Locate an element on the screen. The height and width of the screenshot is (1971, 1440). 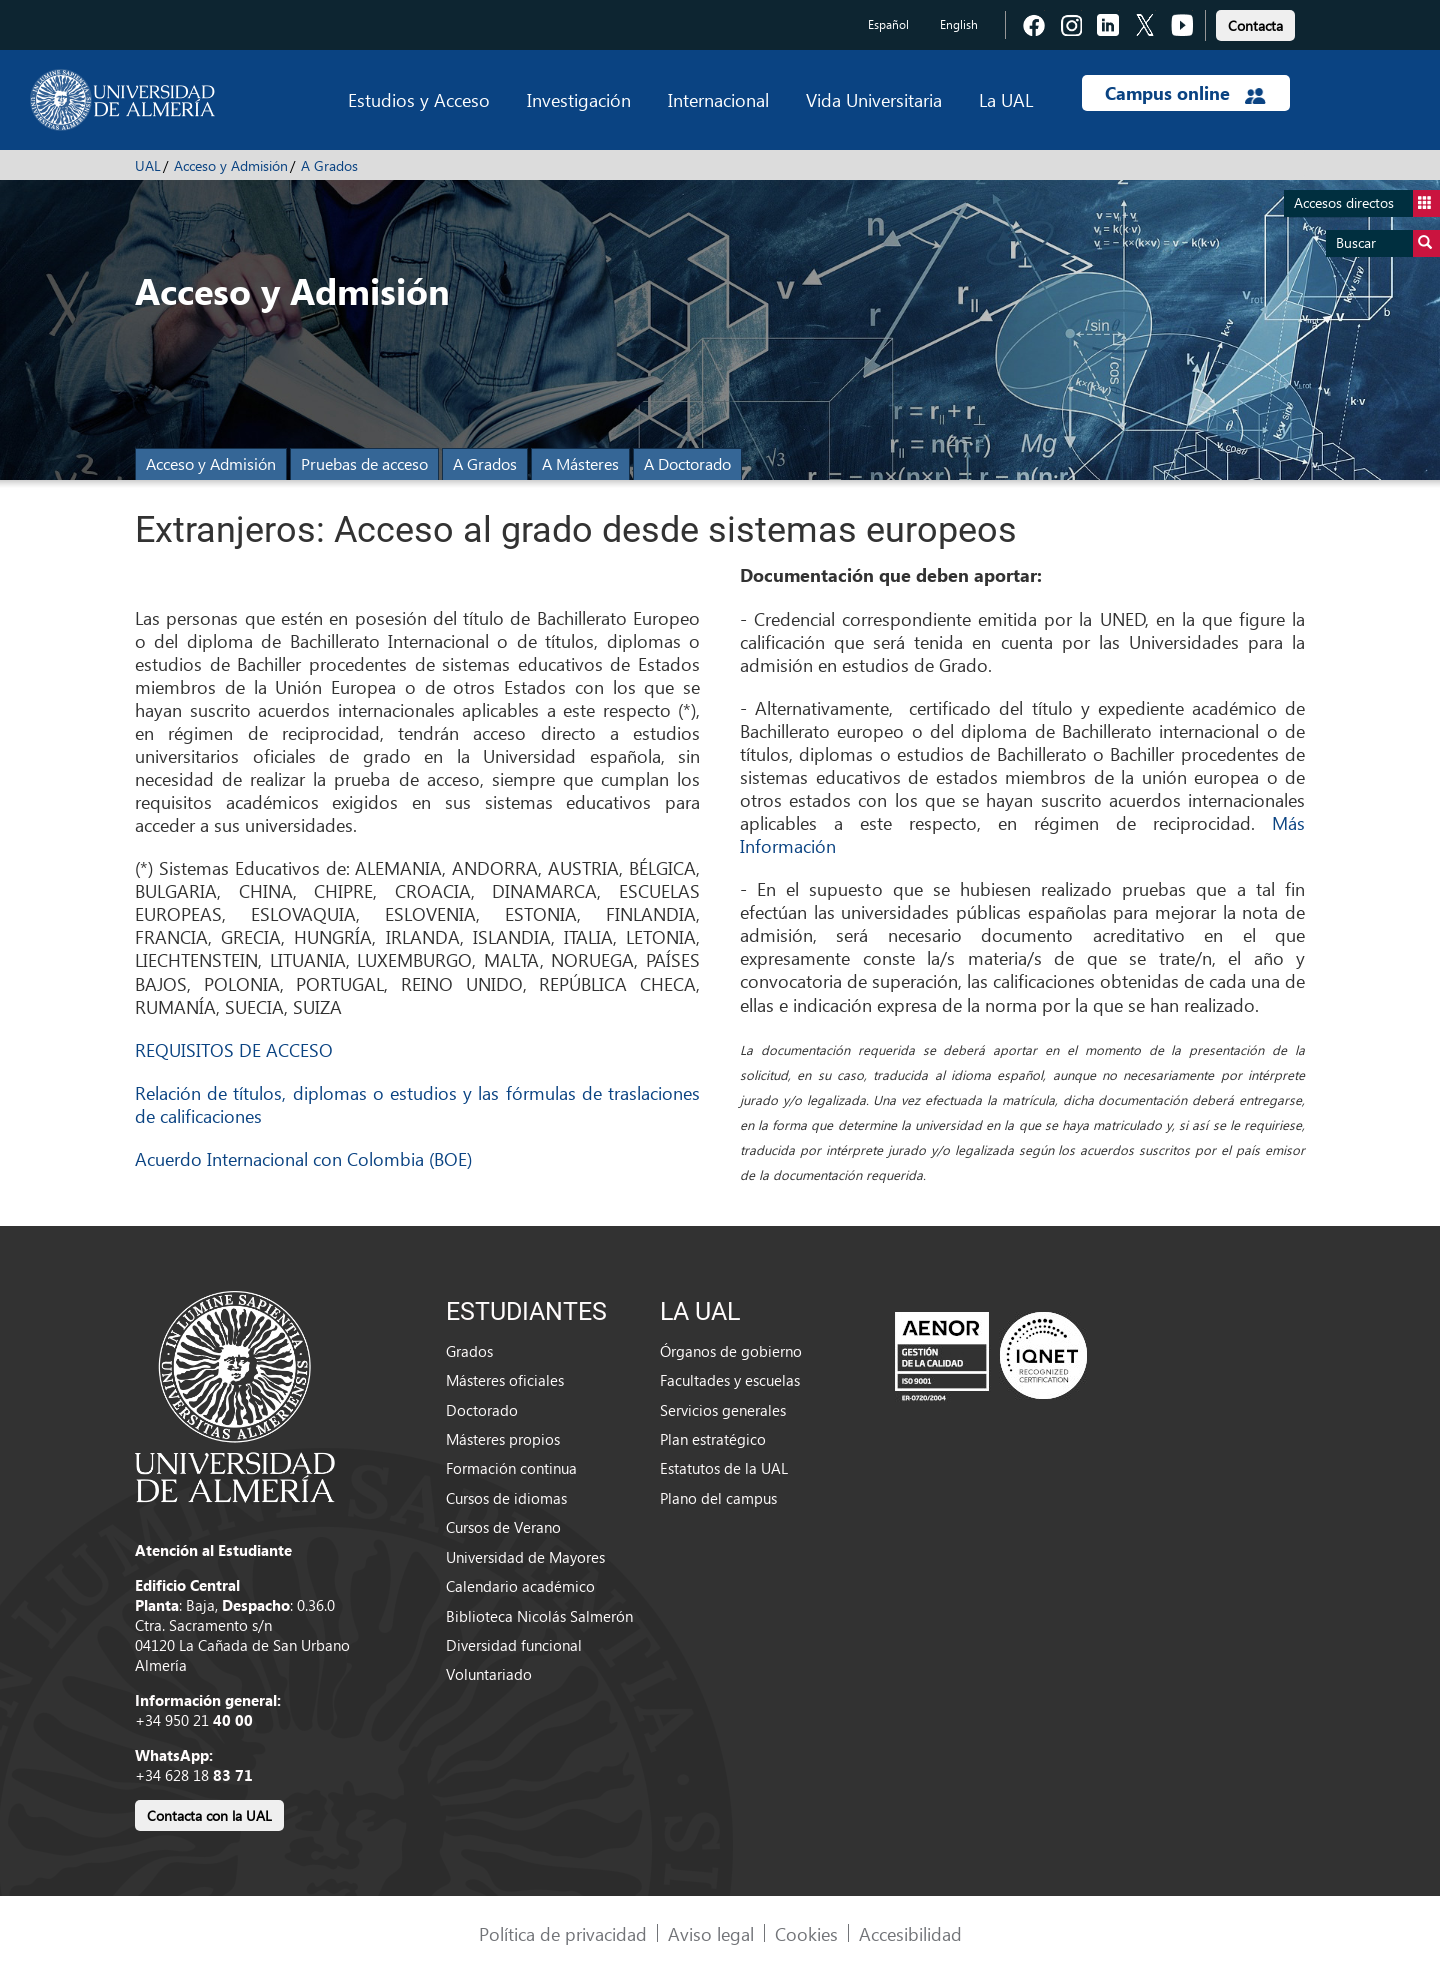
Másteres oficiales is located at coordinates (505, 1380).